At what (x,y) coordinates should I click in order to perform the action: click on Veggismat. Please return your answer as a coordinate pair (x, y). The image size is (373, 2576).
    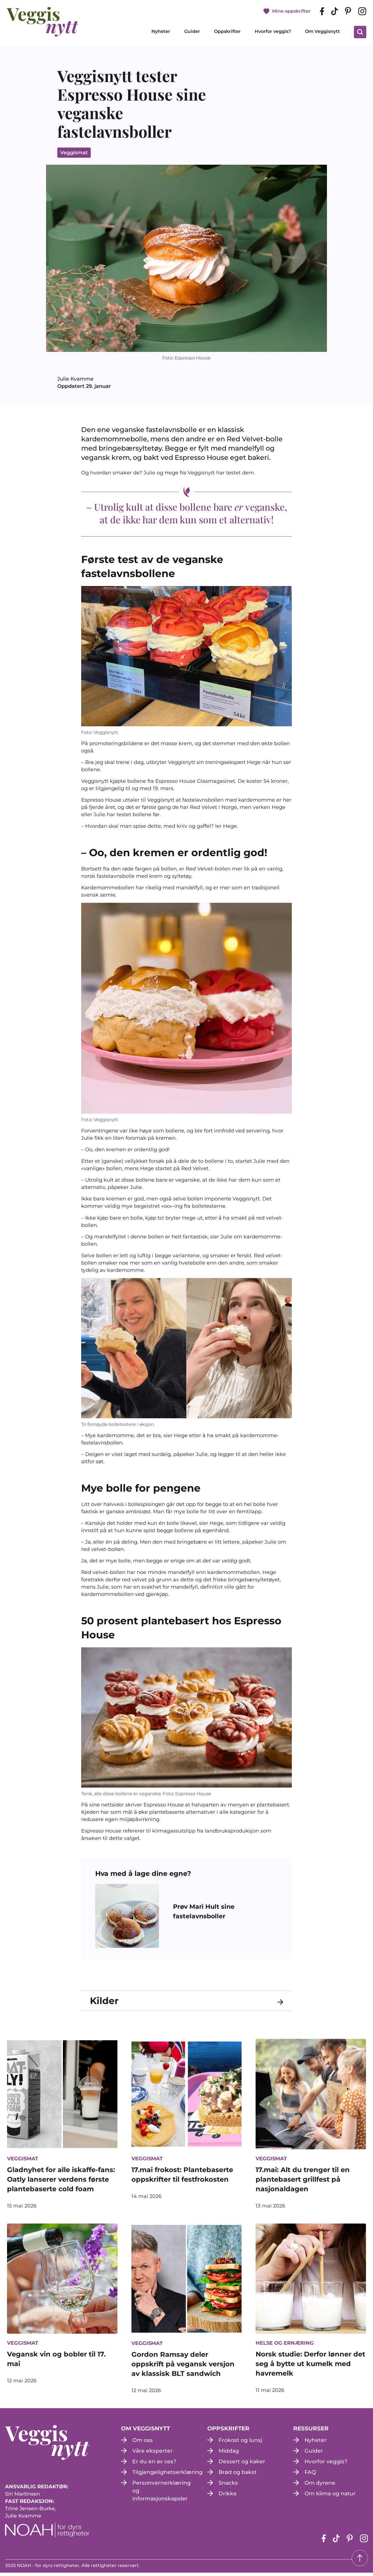
    Looking at the image, I should click on (74, 155).